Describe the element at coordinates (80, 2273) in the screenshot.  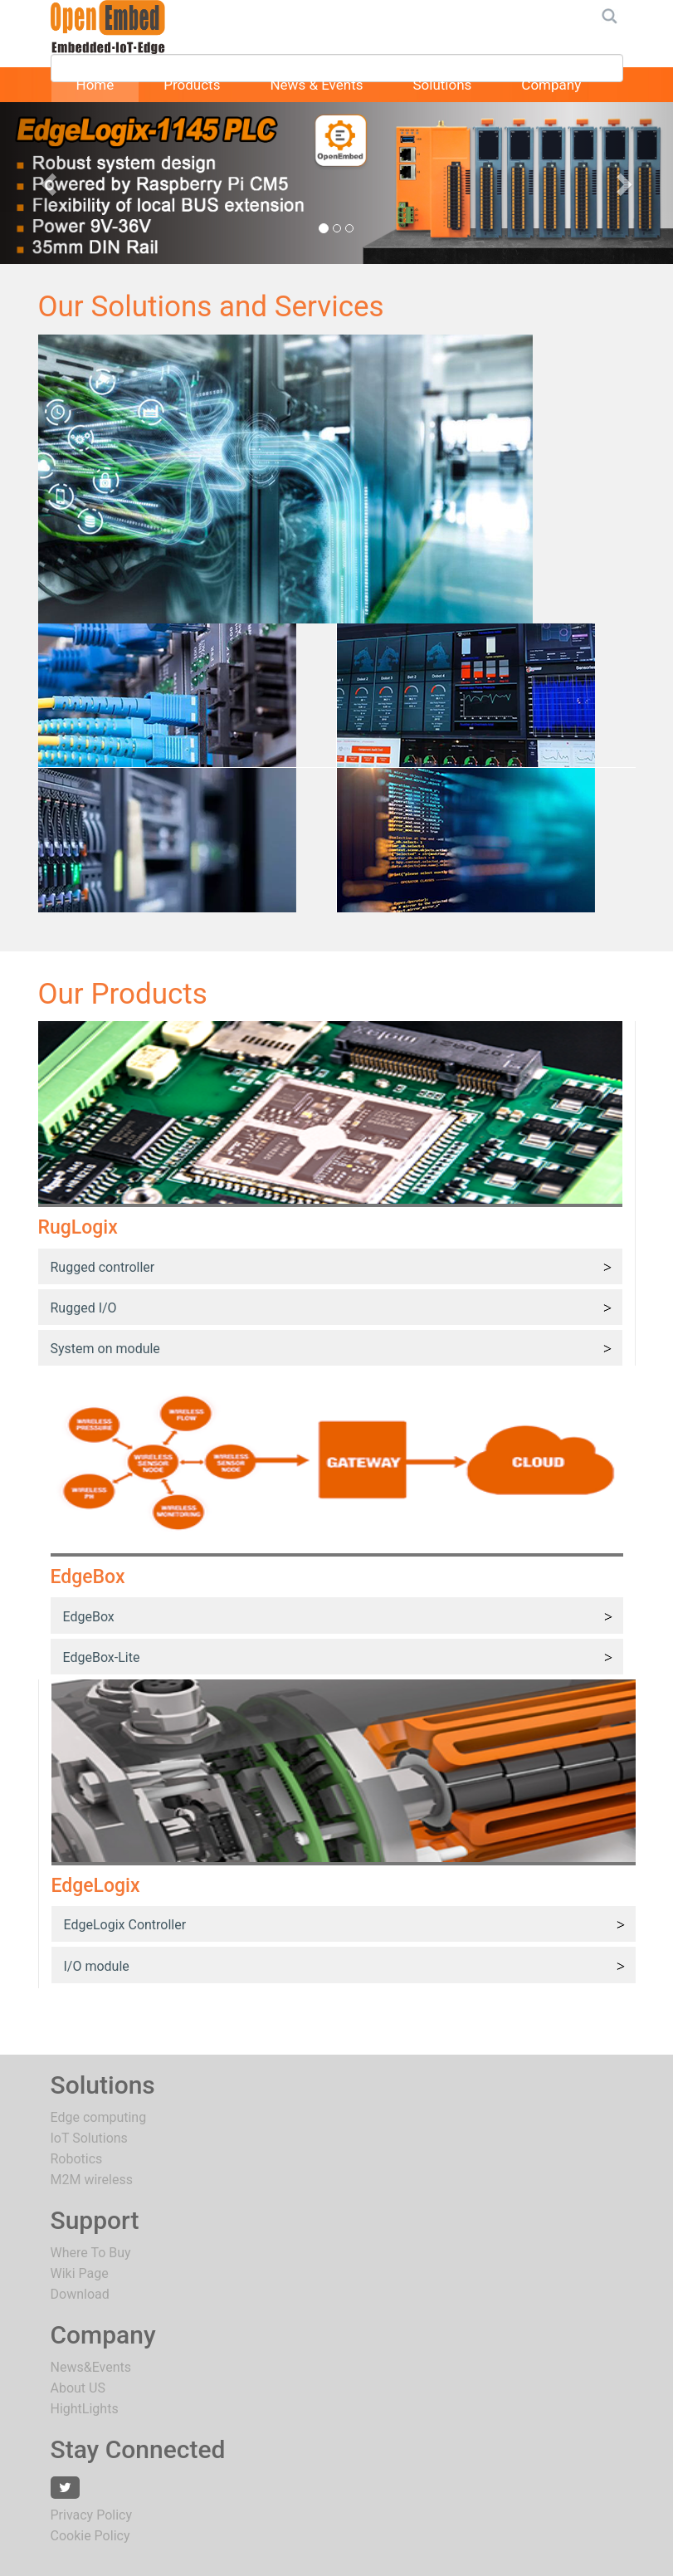
I see `Wiki Page` at that location.